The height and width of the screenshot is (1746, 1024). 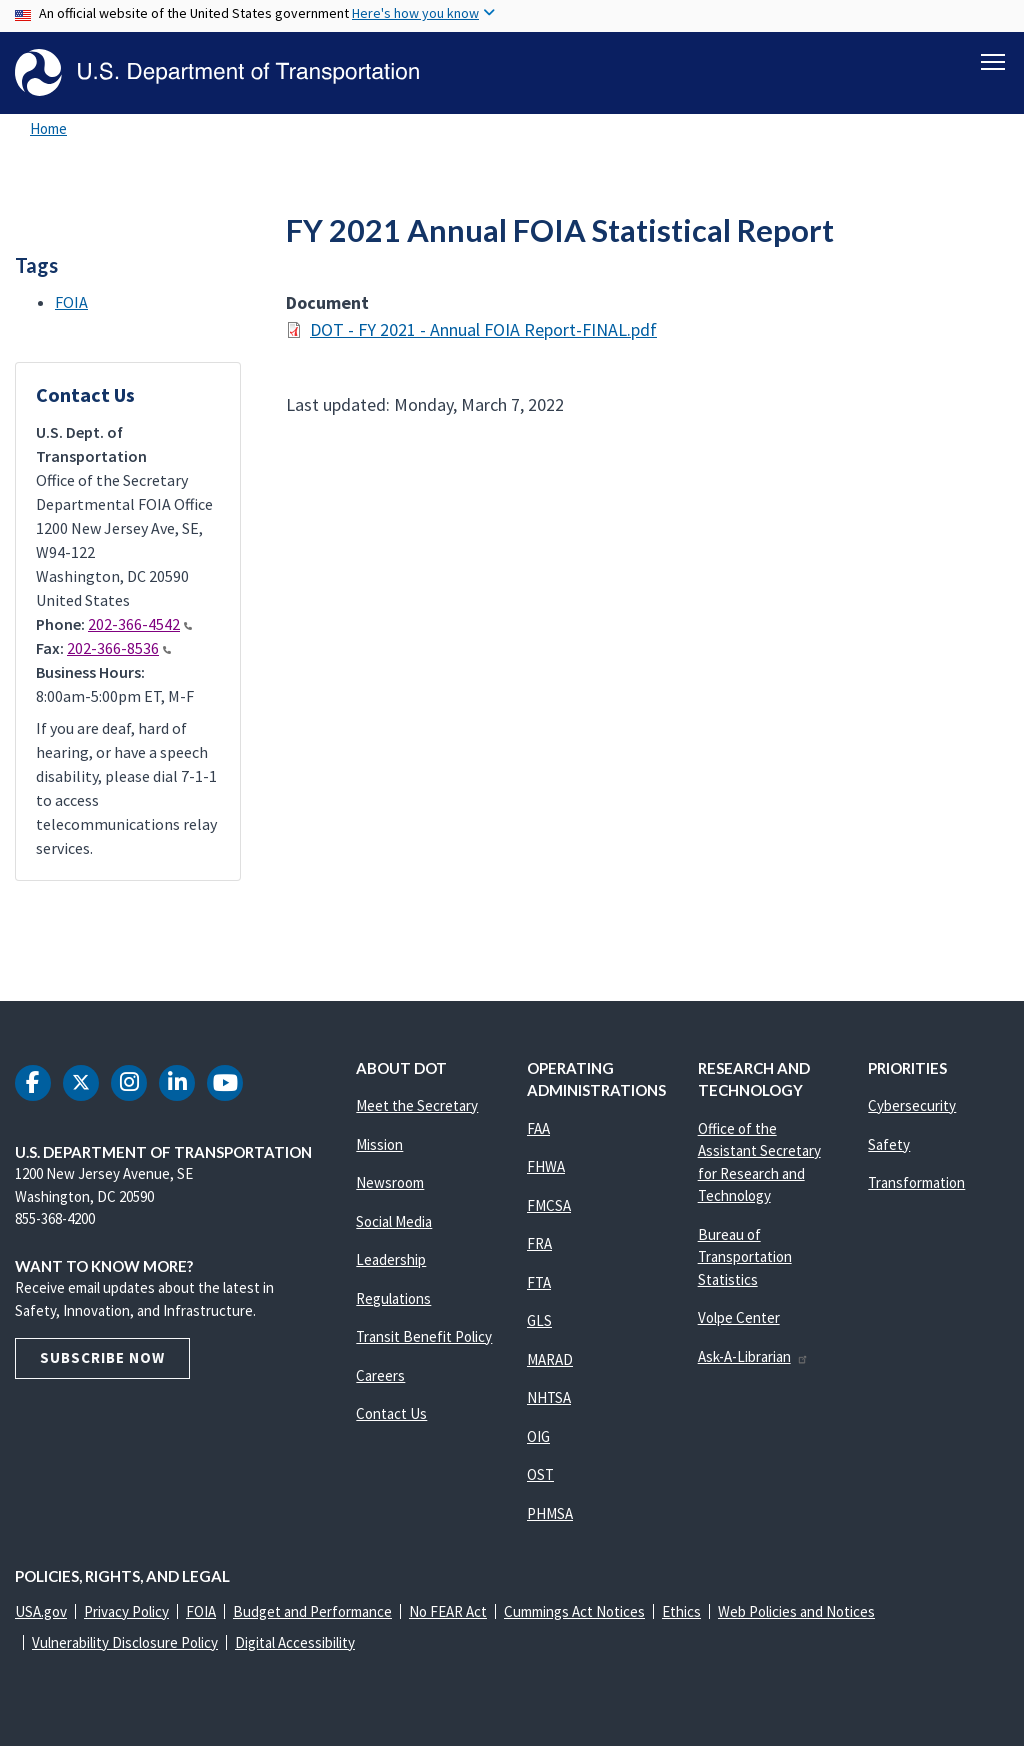 What do you see at coordinates (41, 1611) in the screenshot?
I see `USA.gov` at bounding box center [41, 1611].